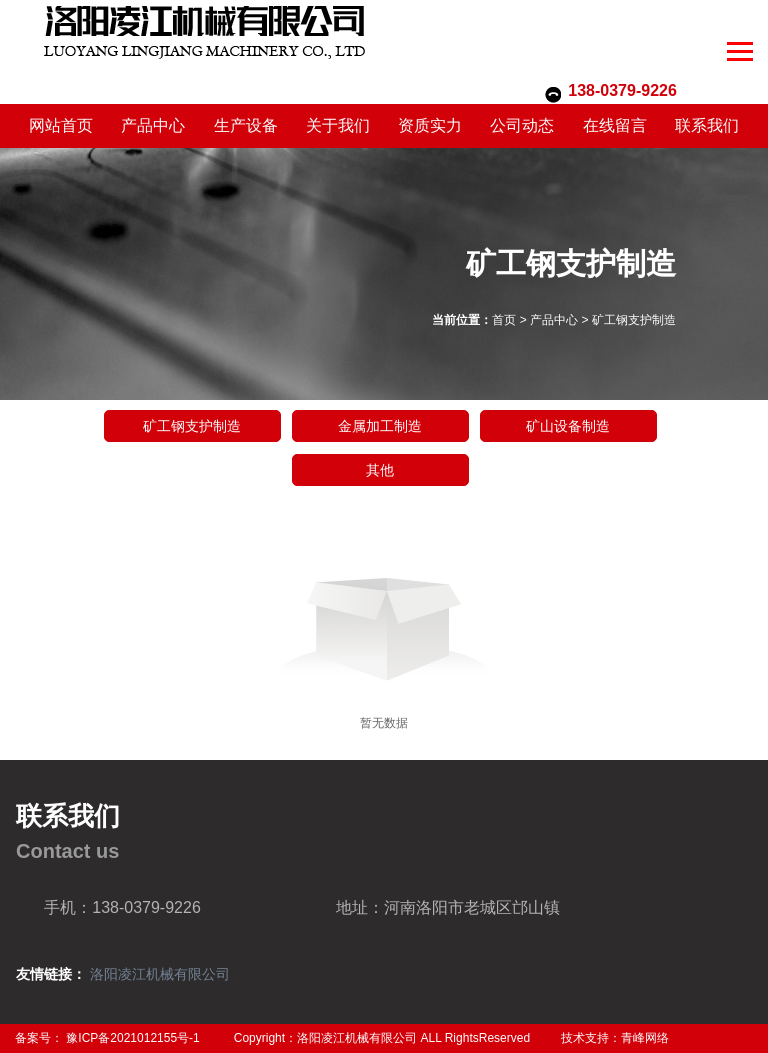 The image size is (768, 1053). Describe the element at coordinates (132, 1038) in the screenshot. I see `豫ICP备2021012155号-1` at that location.